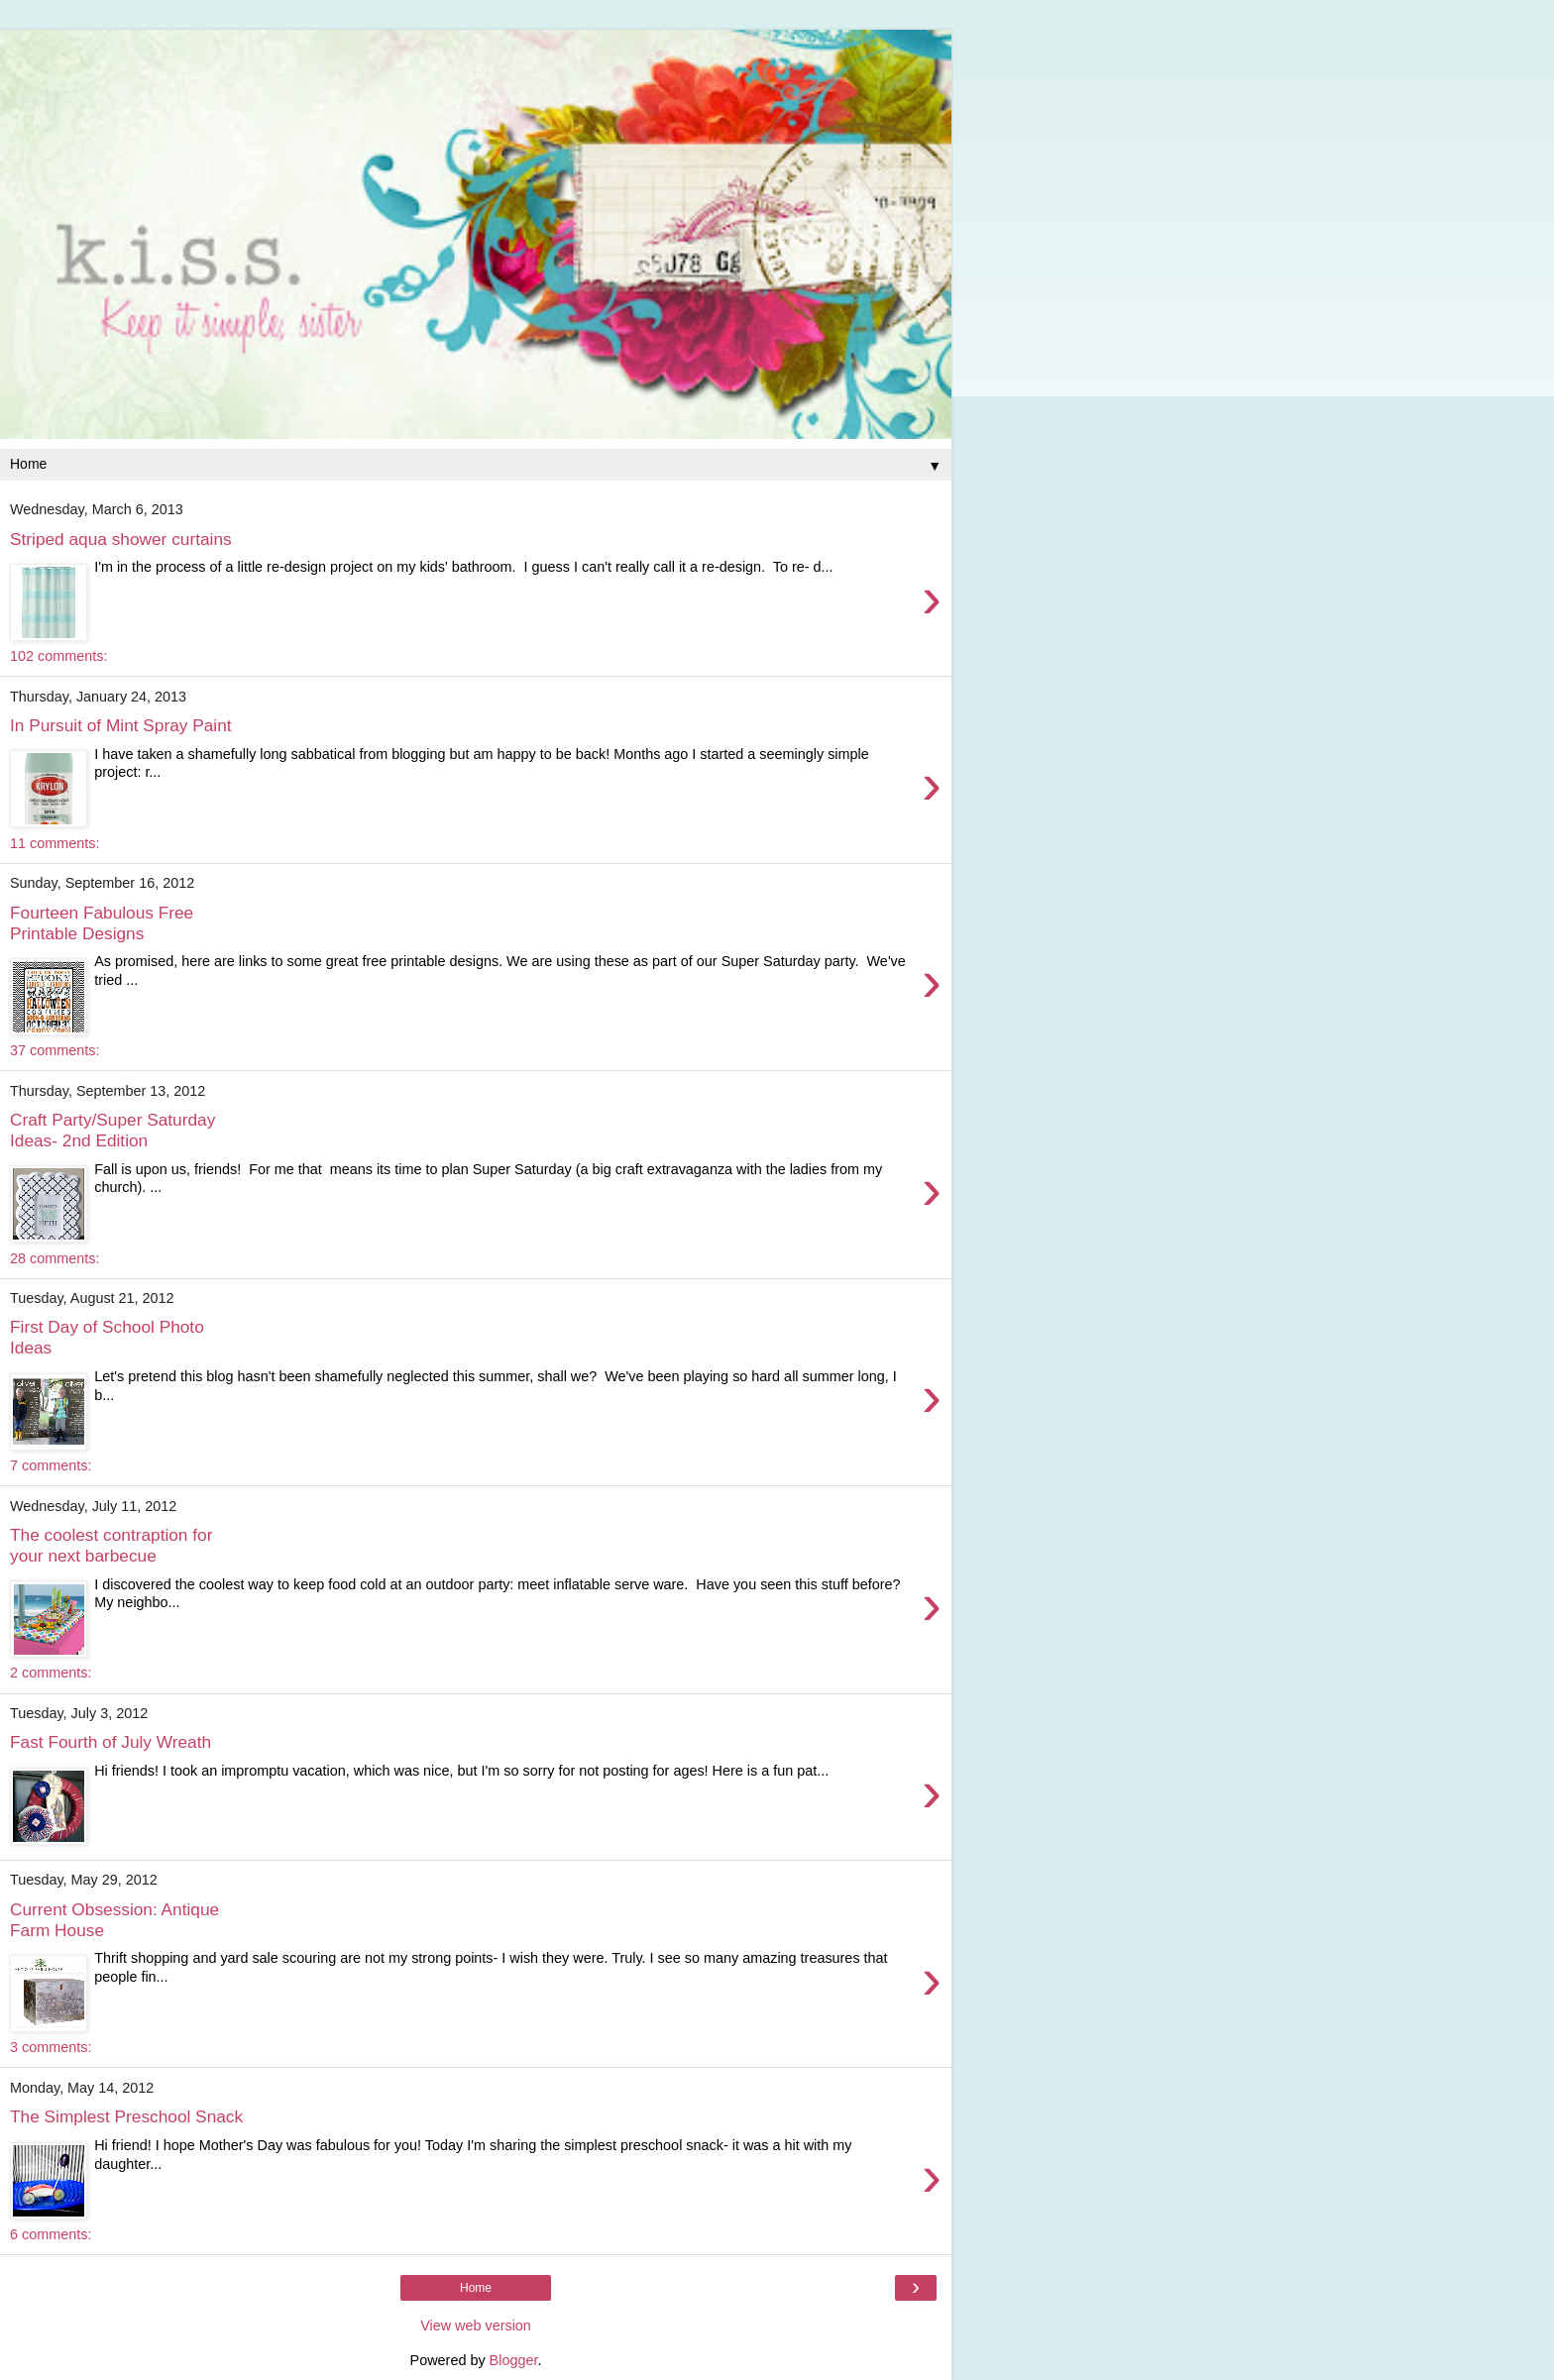 This screenshot has height=2380, width=1554. Describe the element at coordinates (54, 1258) in the screenshot. I see `28 comments:` at that location.